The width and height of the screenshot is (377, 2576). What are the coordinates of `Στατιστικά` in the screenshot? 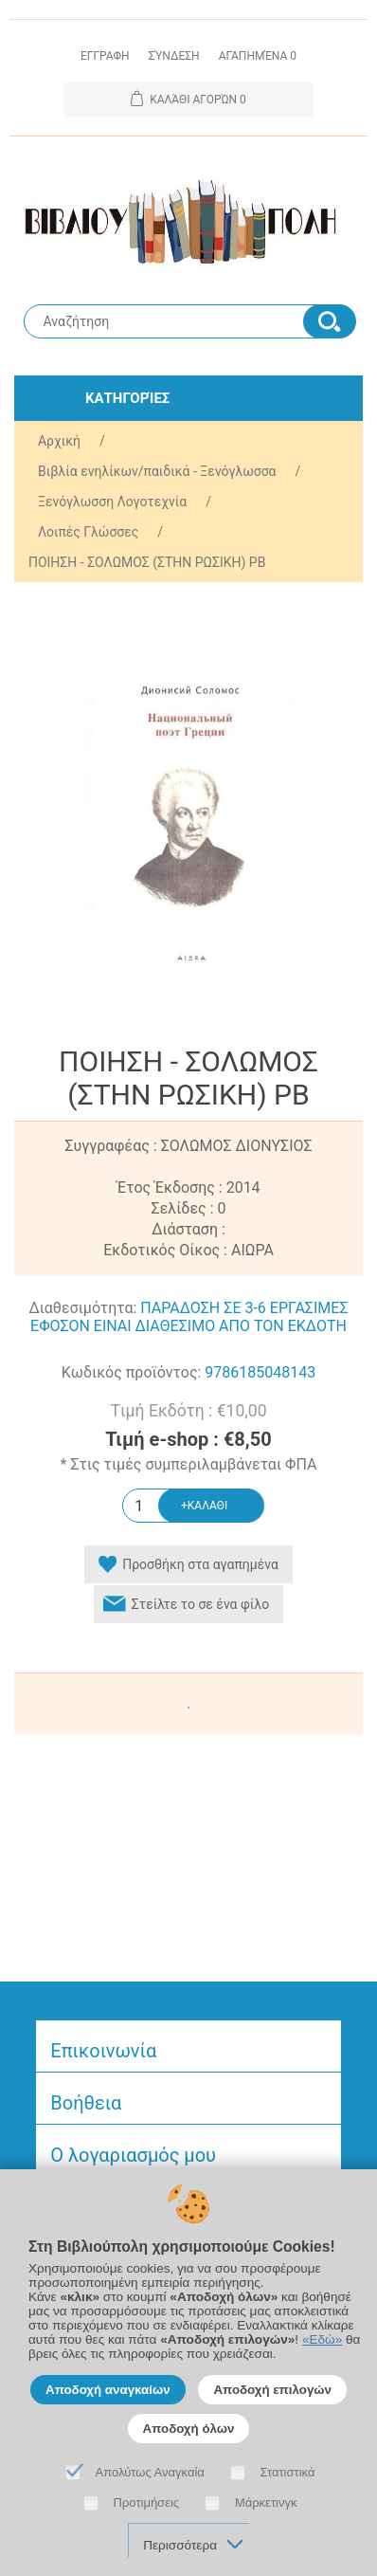 It's located at (287, 2472).